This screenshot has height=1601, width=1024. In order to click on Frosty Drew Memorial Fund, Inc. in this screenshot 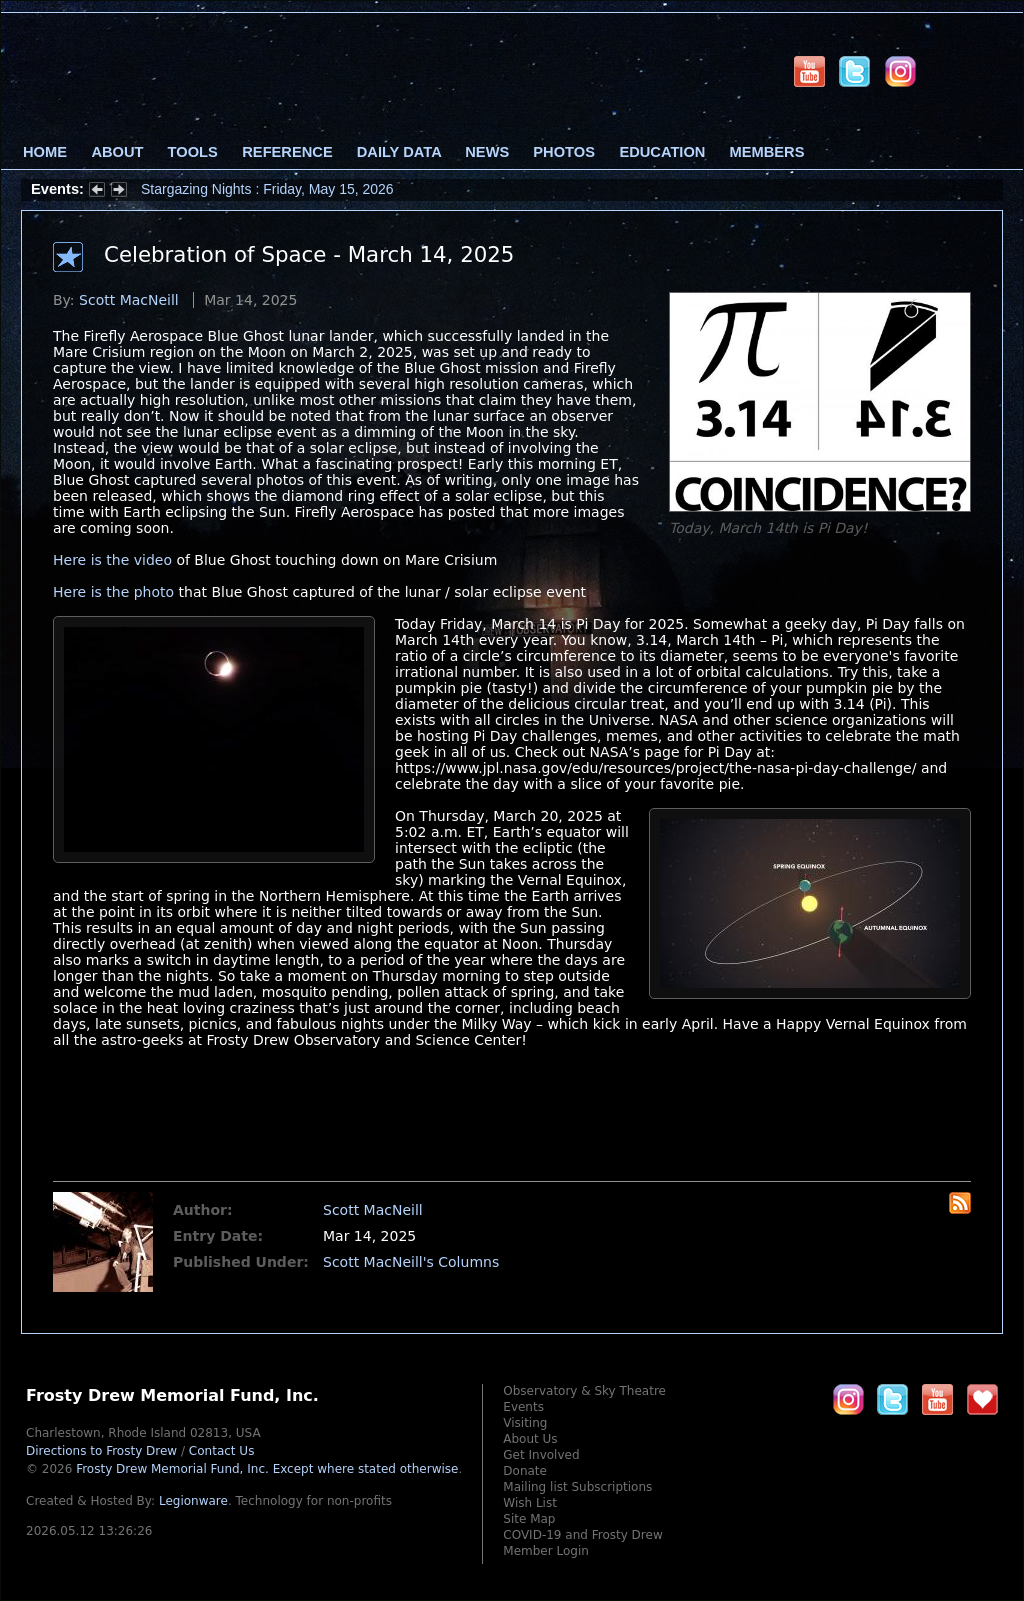, I will do `click(267, 1469)`.